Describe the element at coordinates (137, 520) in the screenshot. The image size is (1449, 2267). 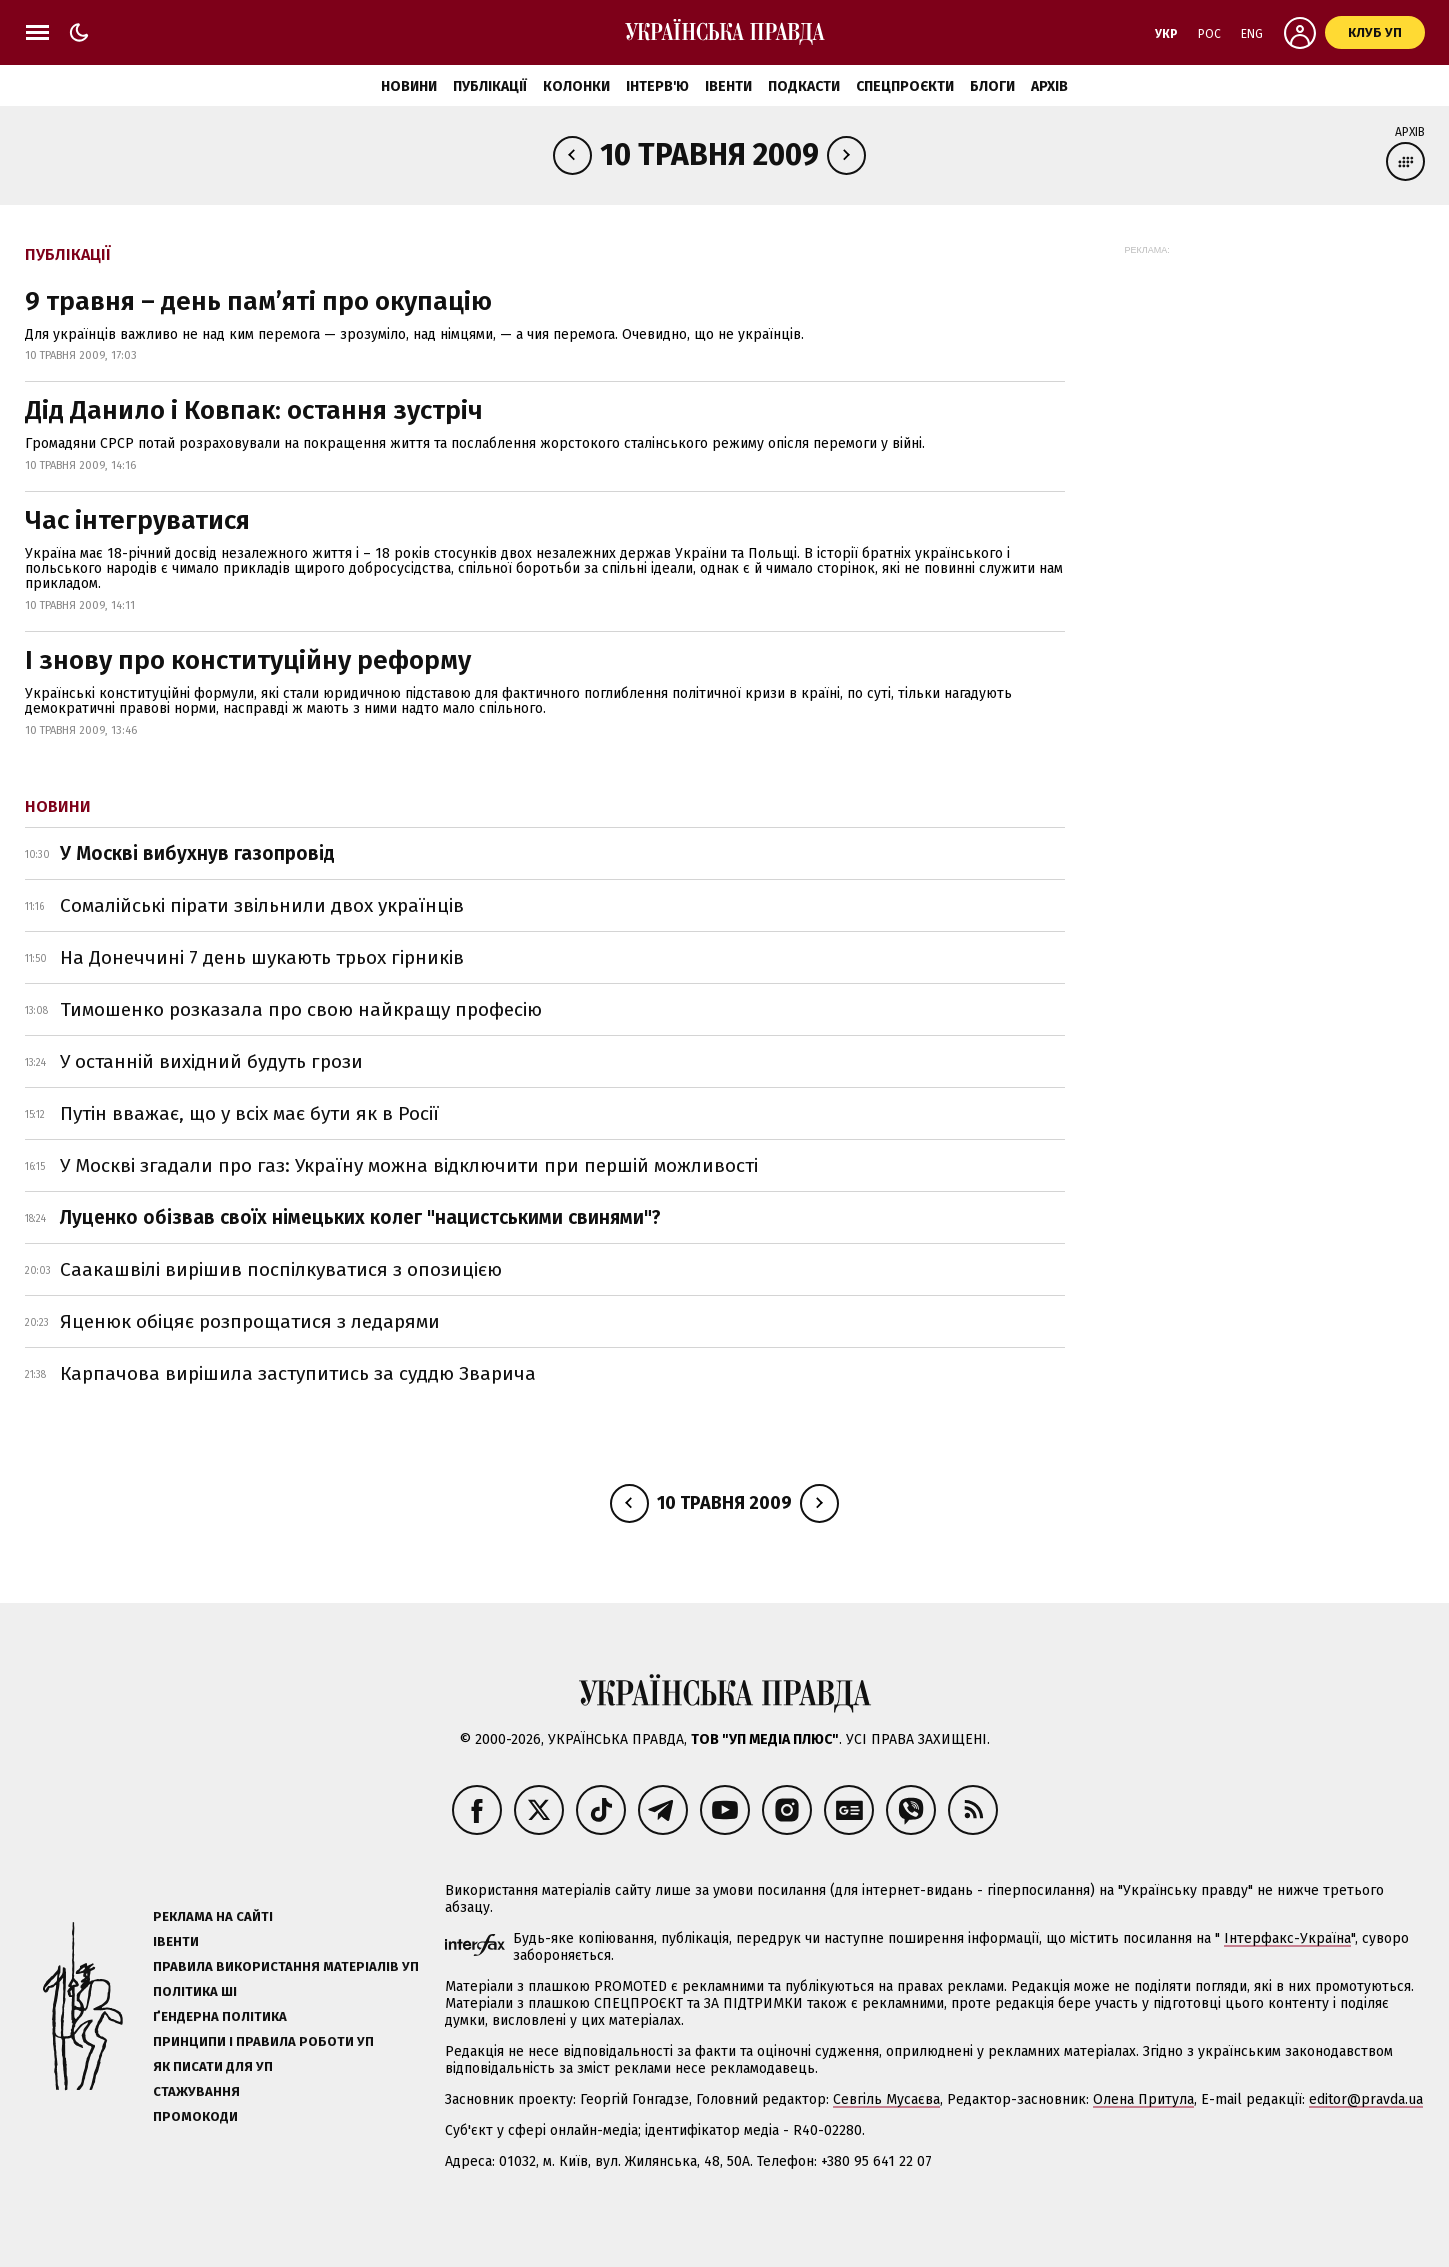
I see `Час інтегруватися` at that location.